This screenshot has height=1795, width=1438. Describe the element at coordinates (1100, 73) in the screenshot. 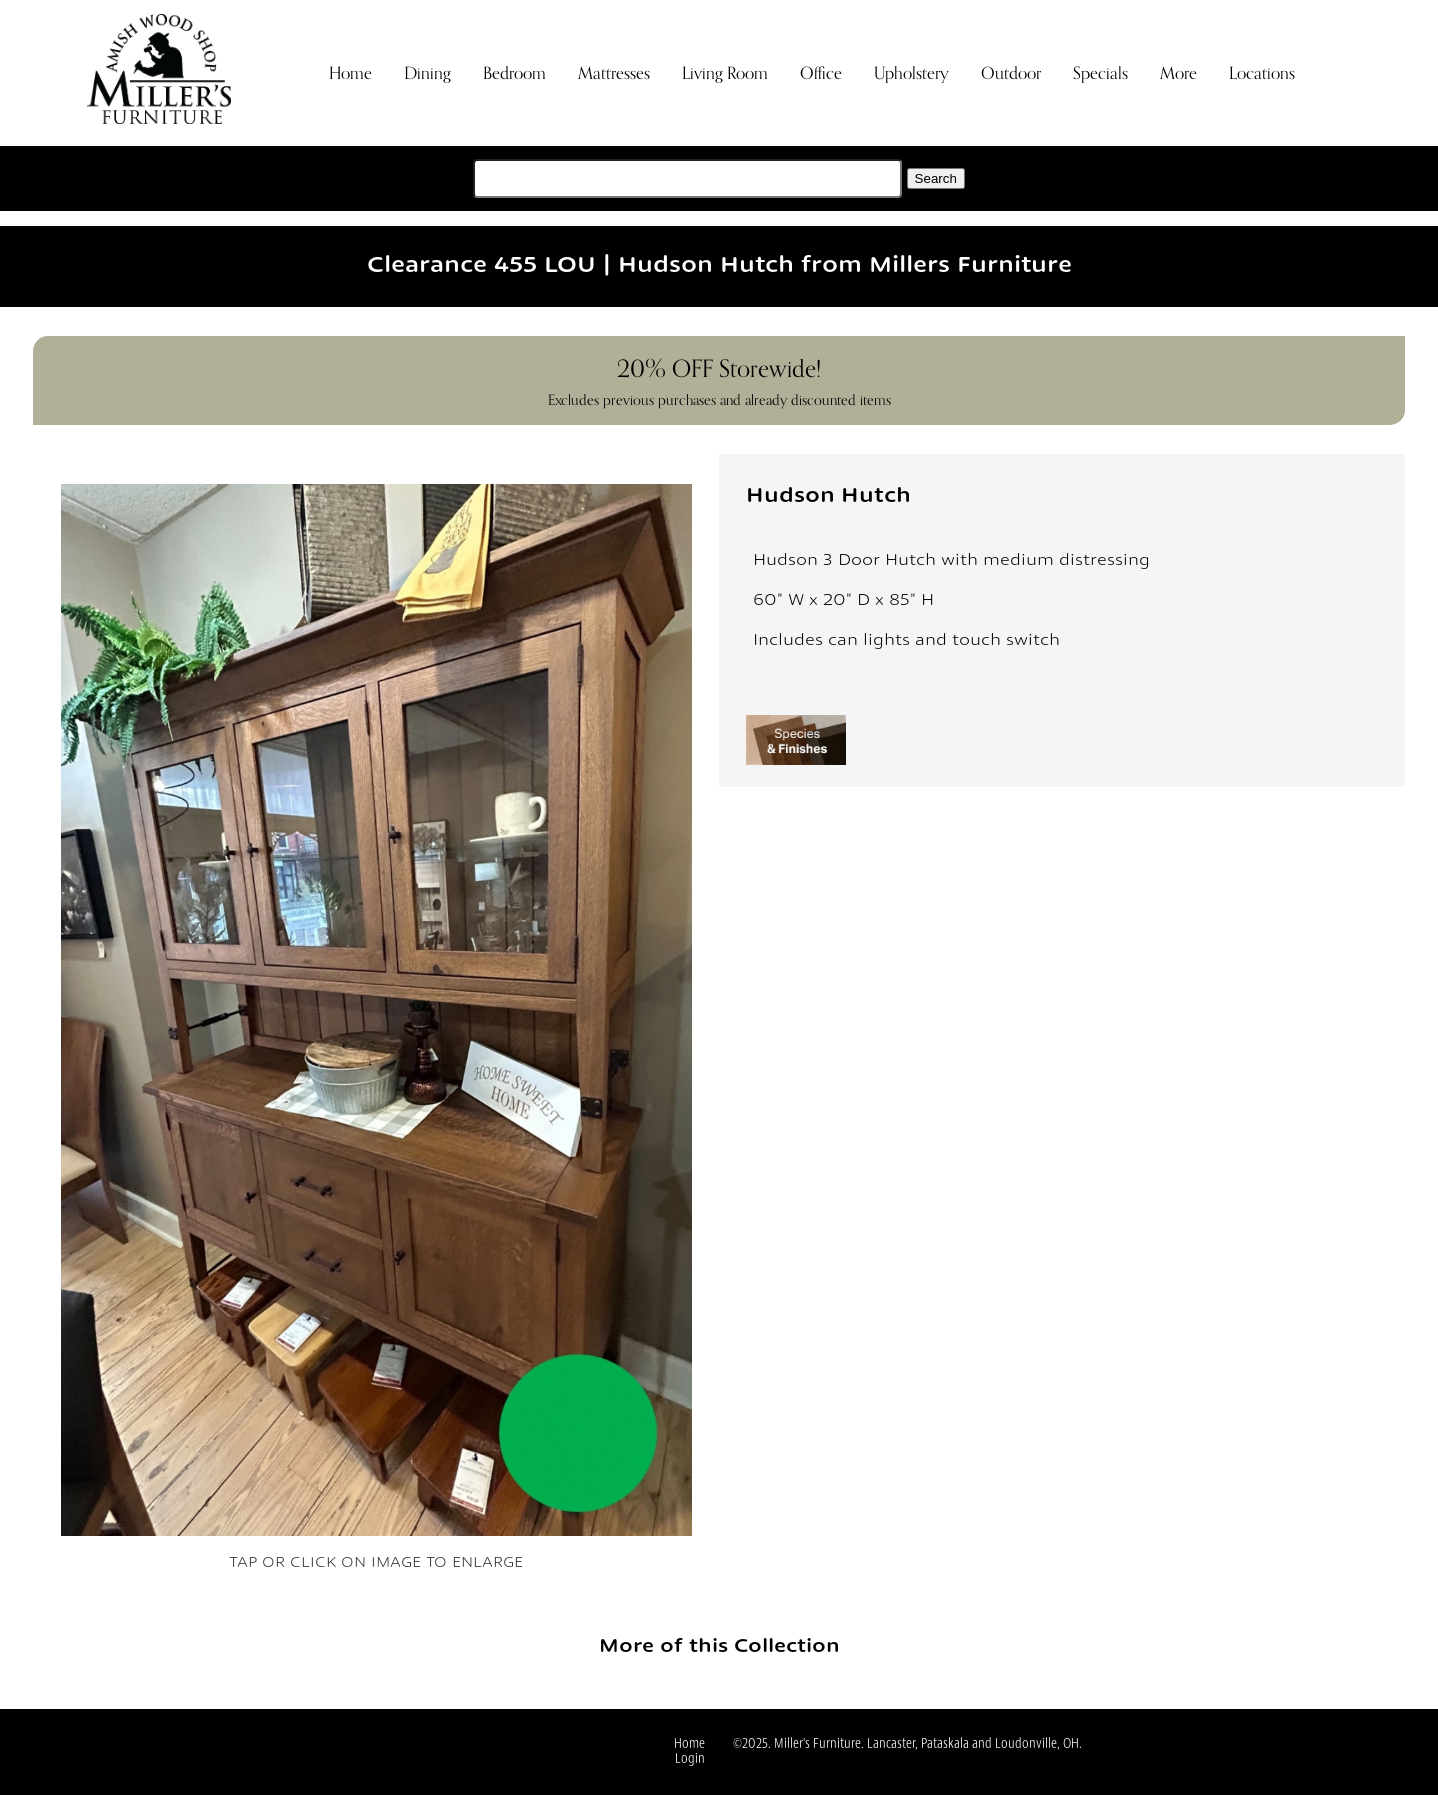

I see `Specials` at that location.